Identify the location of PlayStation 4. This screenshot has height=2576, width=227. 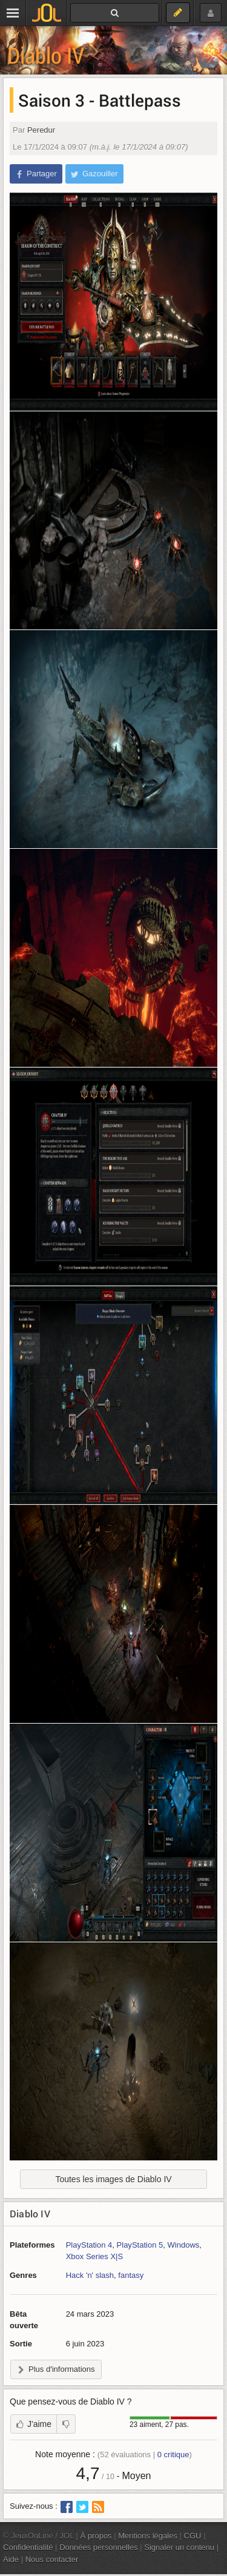
(89, 2244).